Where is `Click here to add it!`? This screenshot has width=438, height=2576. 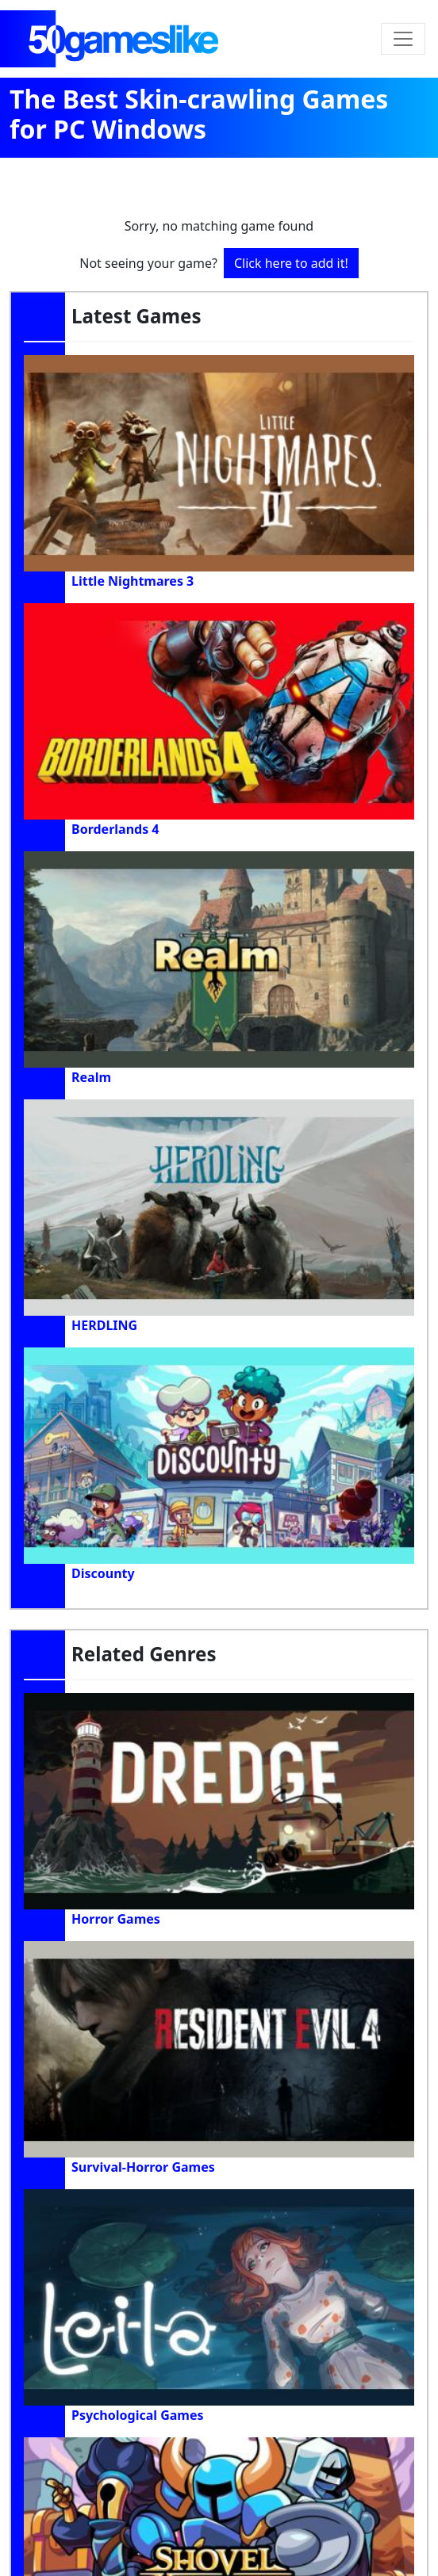
Click here to add it! is located at coordinates (291, 263).